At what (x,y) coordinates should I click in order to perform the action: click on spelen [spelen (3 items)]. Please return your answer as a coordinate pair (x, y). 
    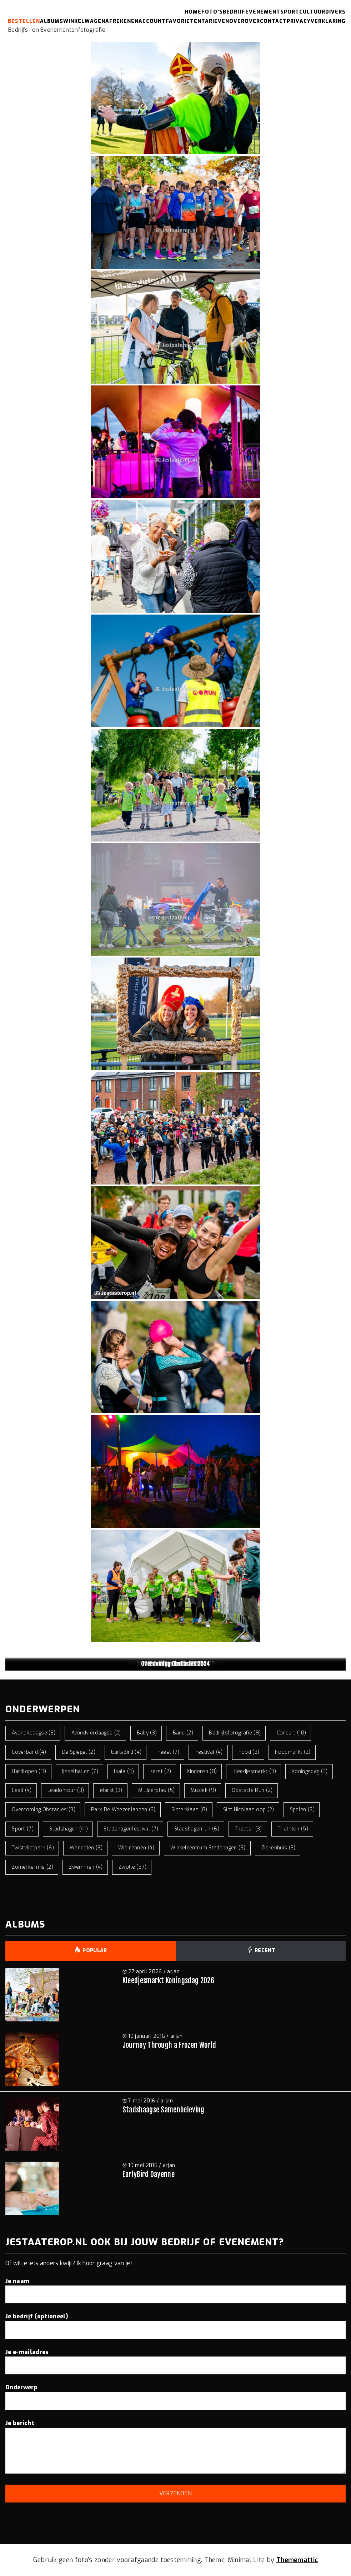
    Looking at the image, I should click on (302, 1809).